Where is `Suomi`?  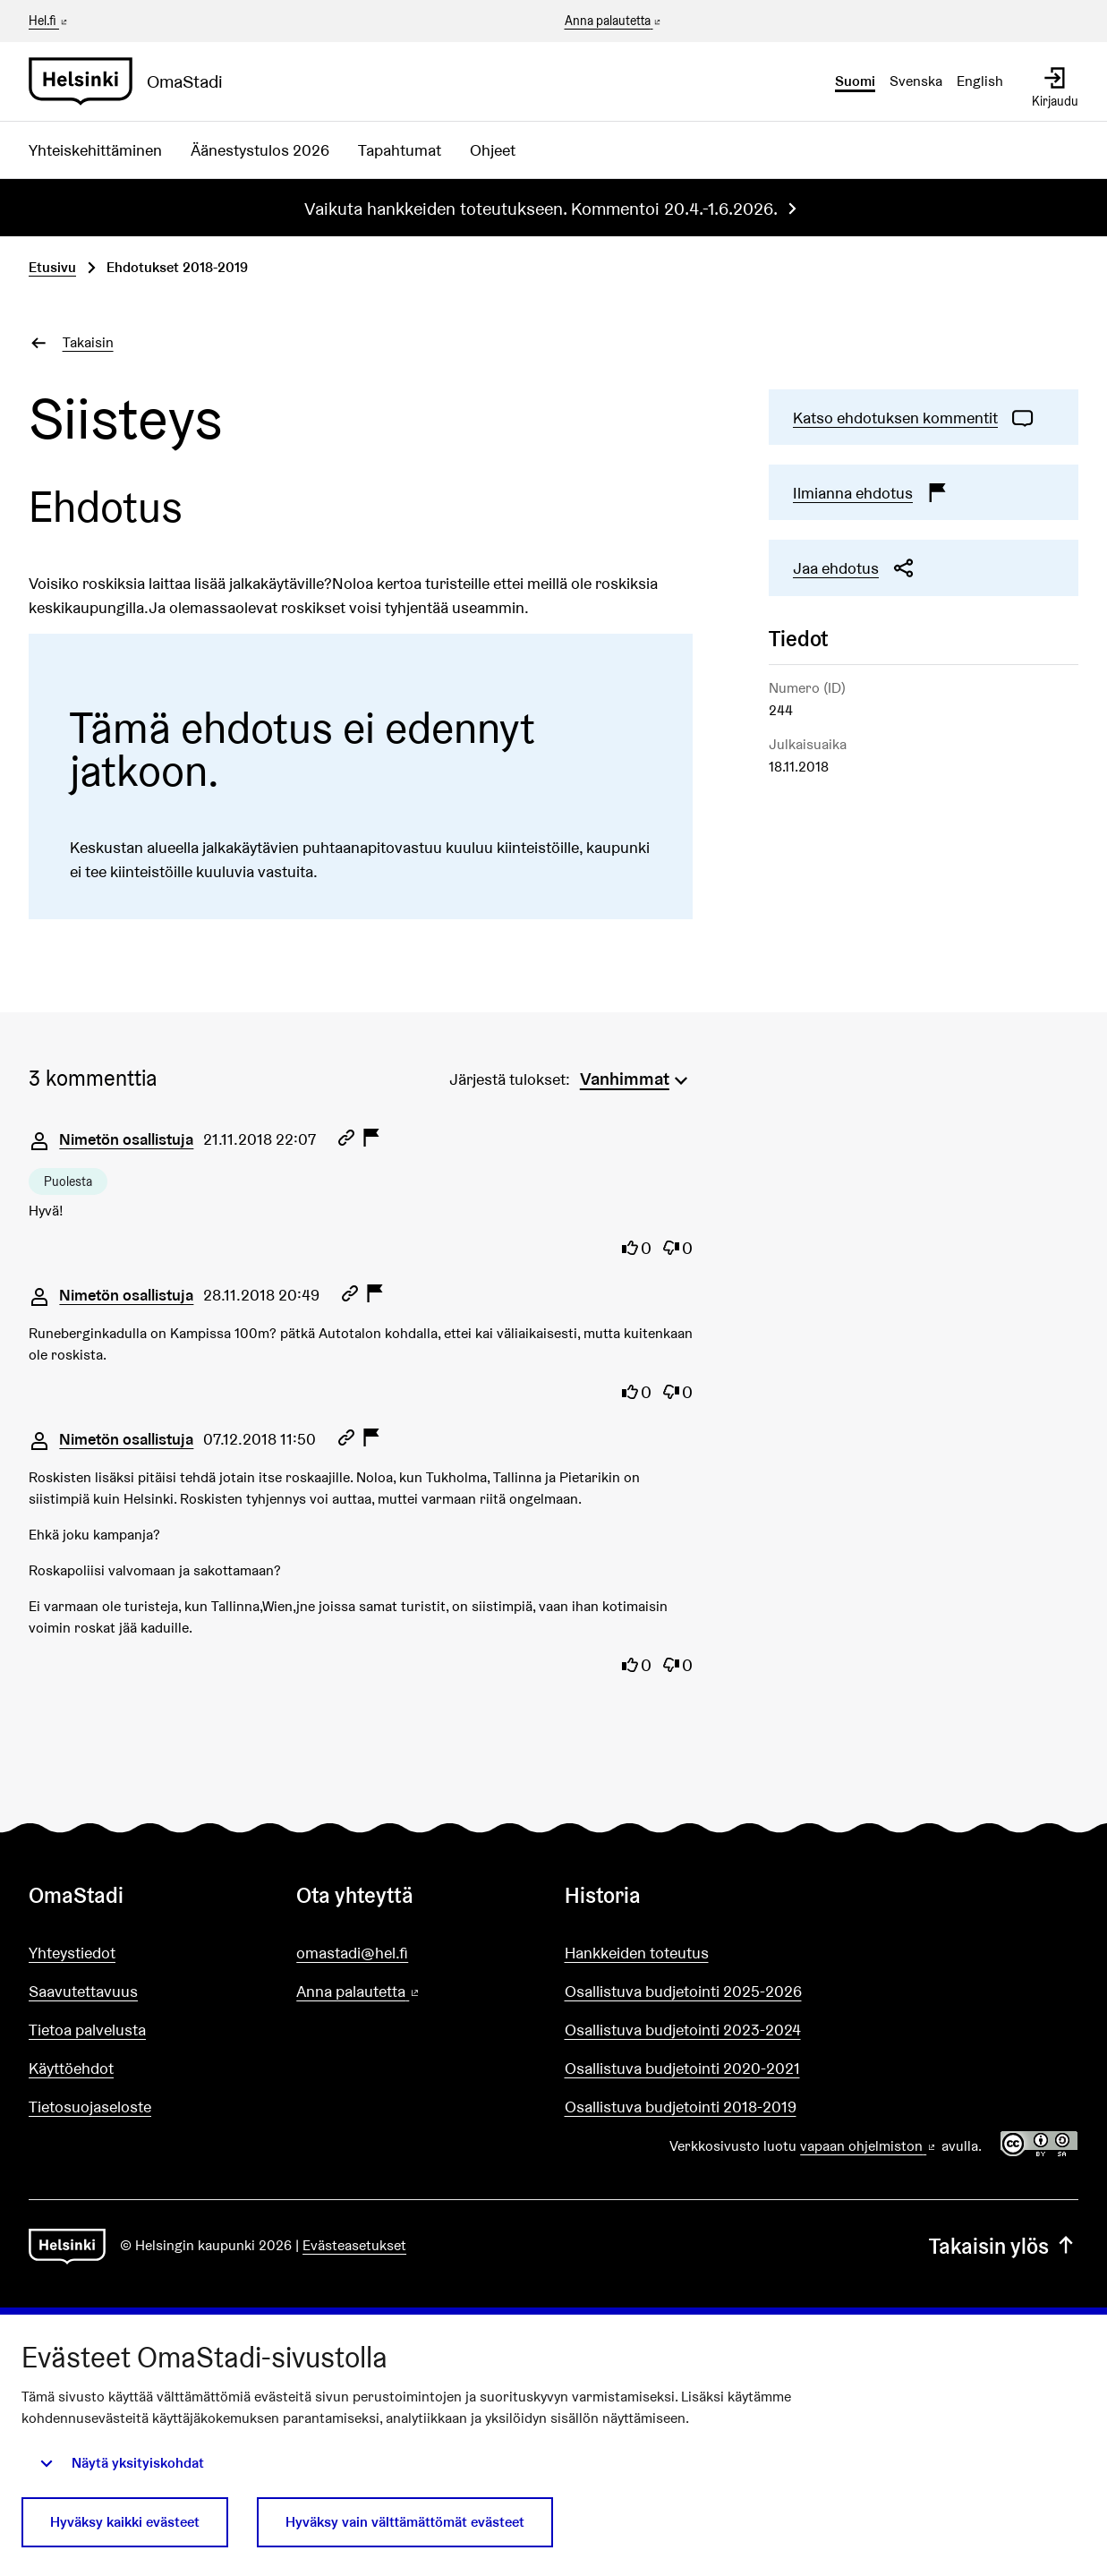 Suomi is located at coordinates (855, 81).